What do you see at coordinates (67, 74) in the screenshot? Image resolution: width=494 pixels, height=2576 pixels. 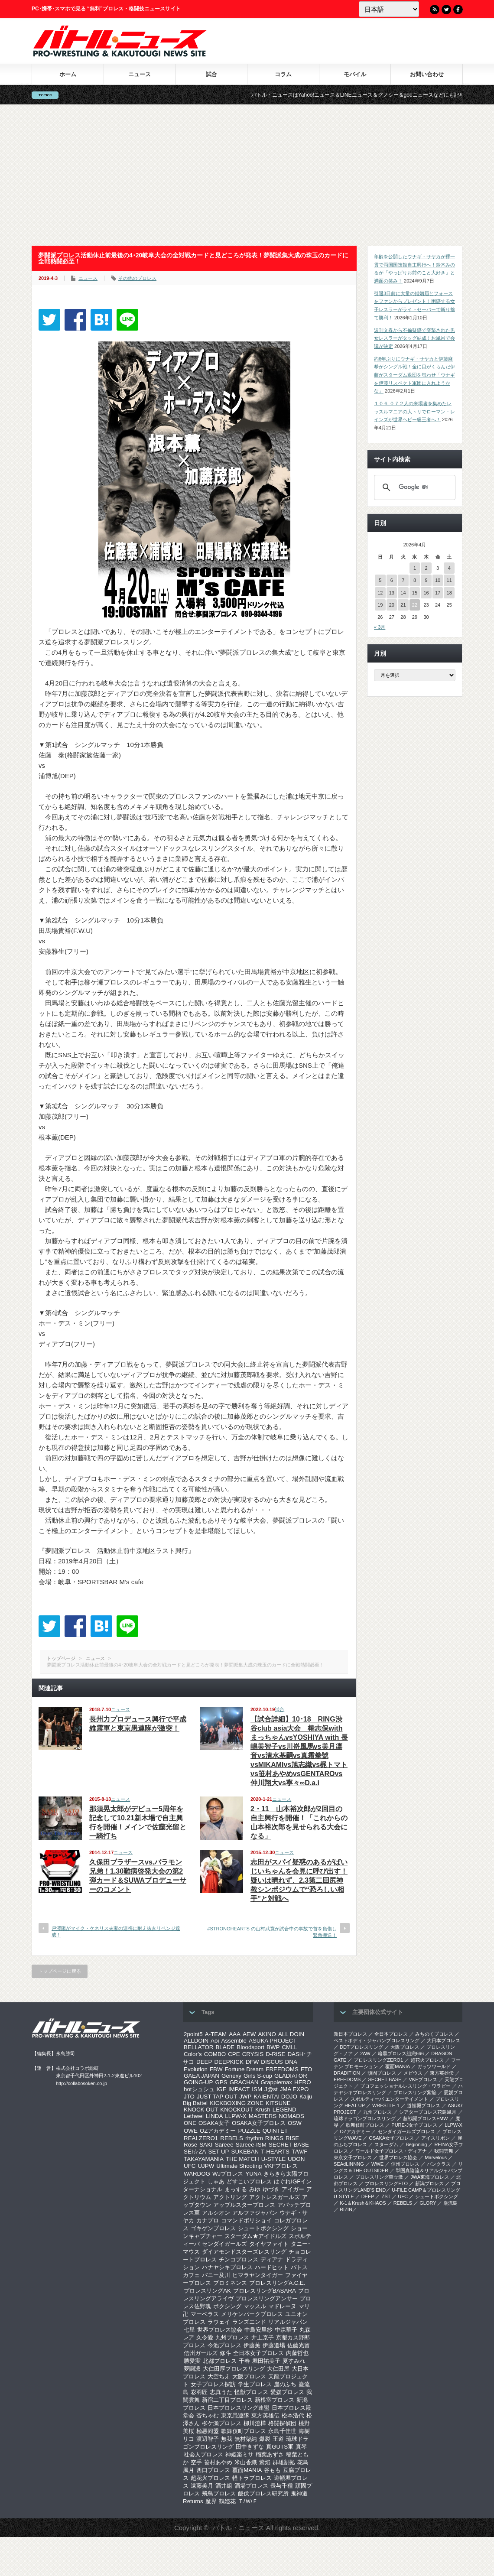 I see `ホーム` at bounding box center [67, 74].